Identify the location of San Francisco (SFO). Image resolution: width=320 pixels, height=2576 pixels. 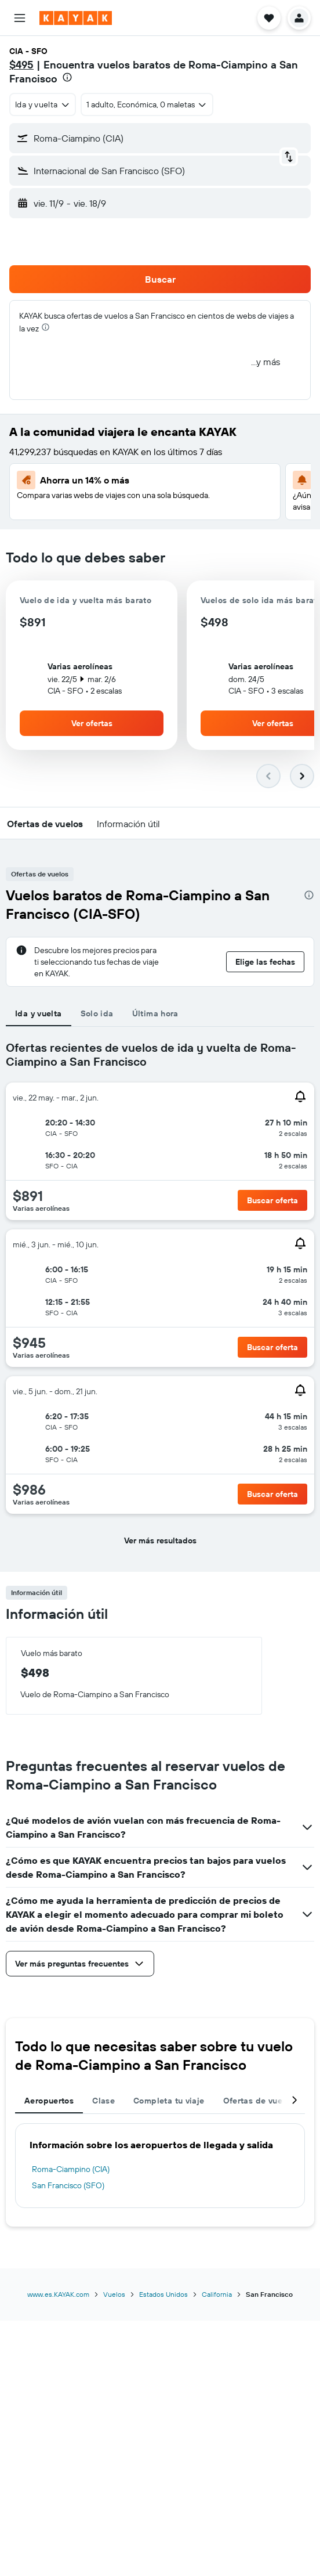
(68, 2185).